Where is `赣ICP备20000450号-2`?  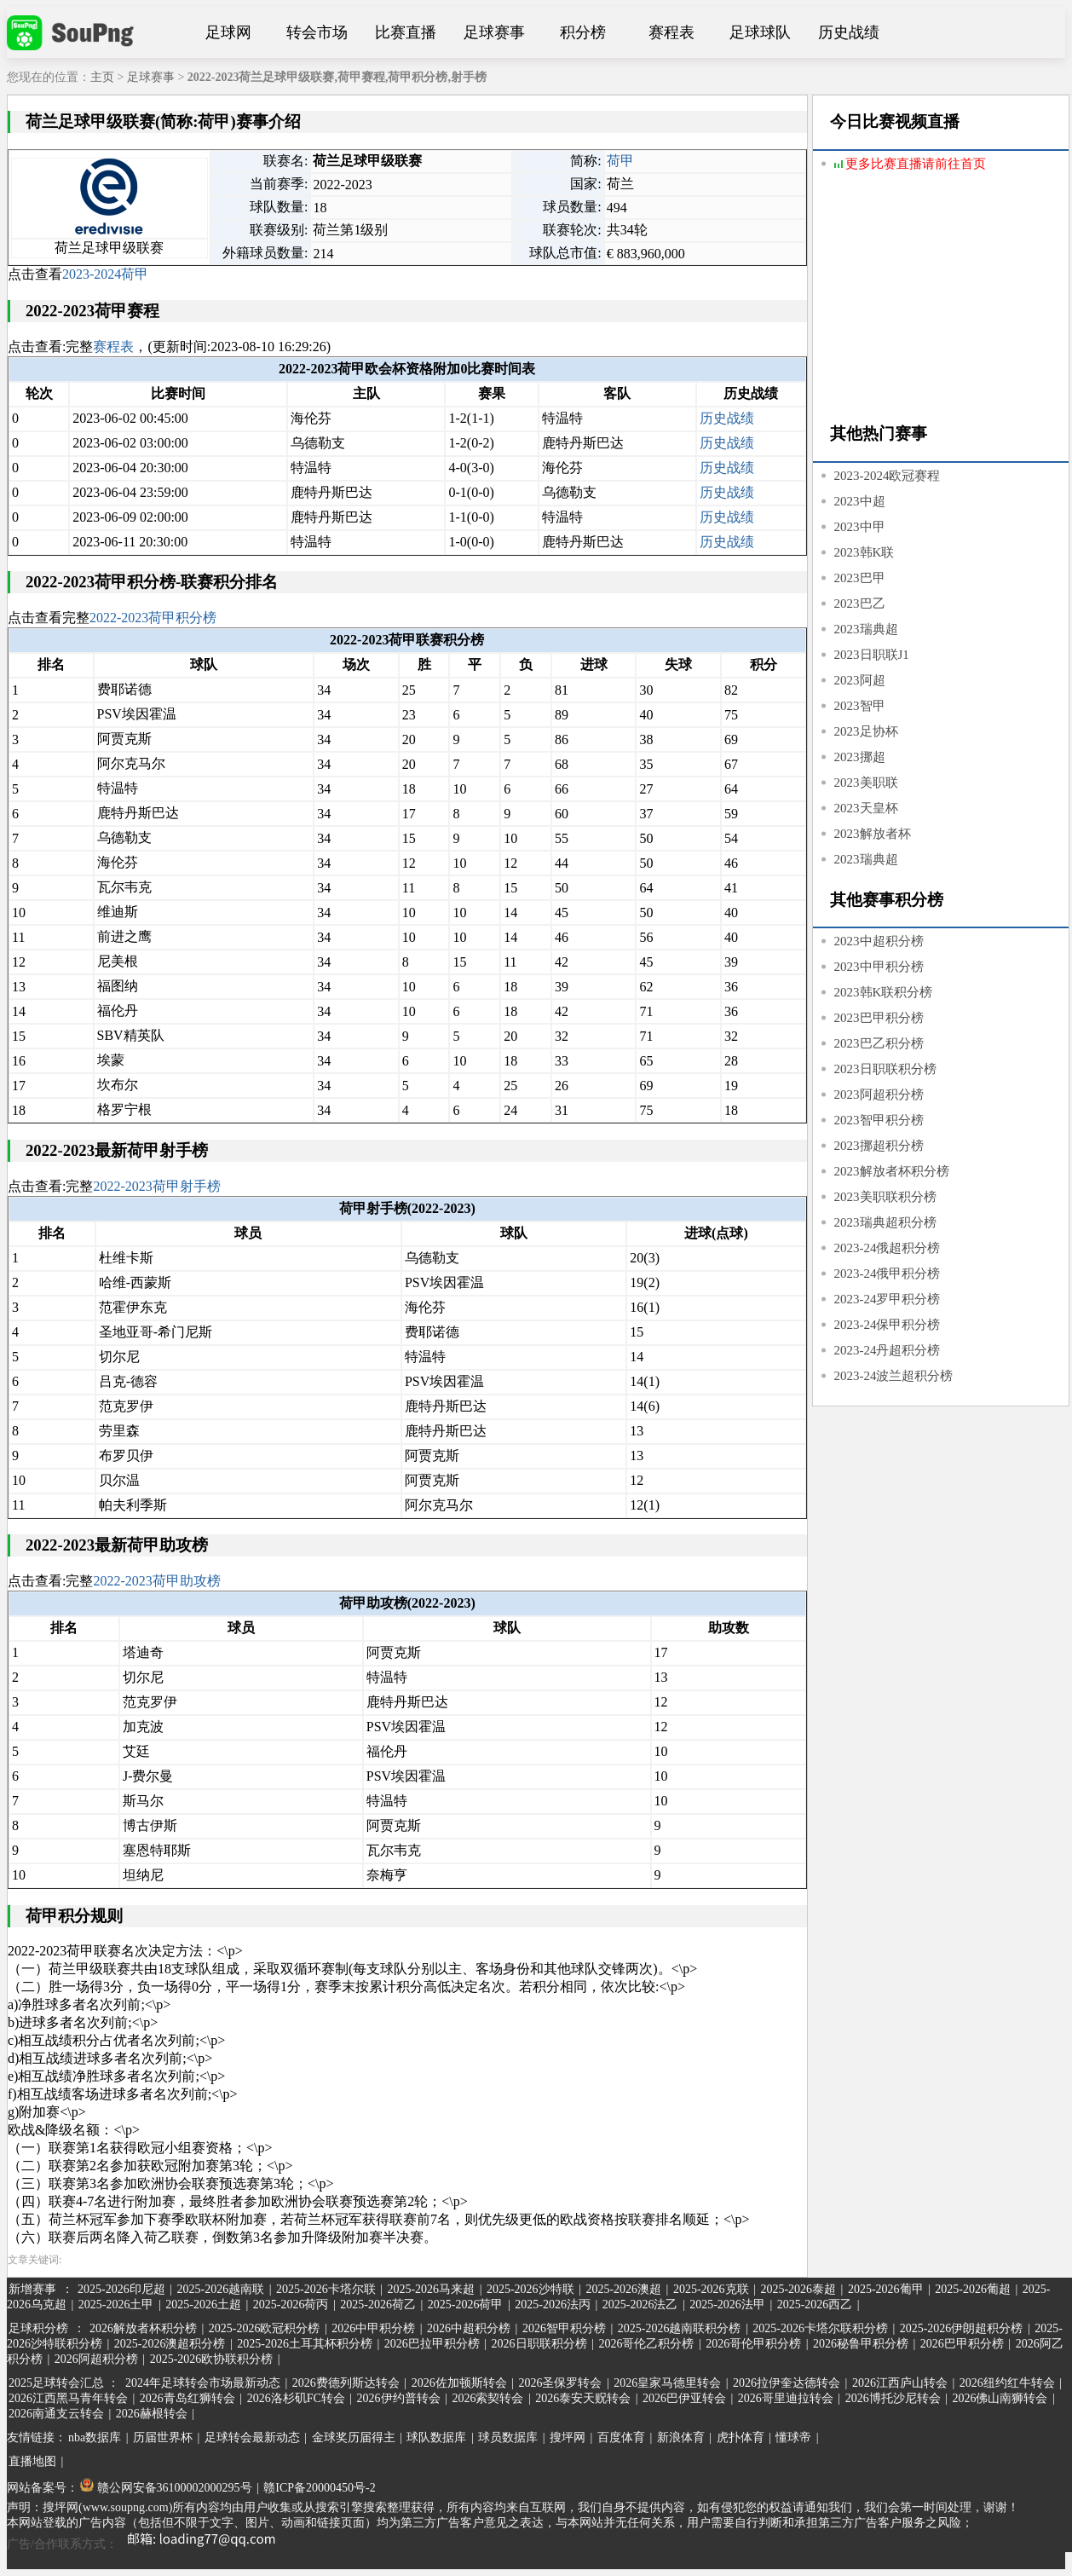 赣ICP备20000450号-2 is located at coordinates (319, 2487).